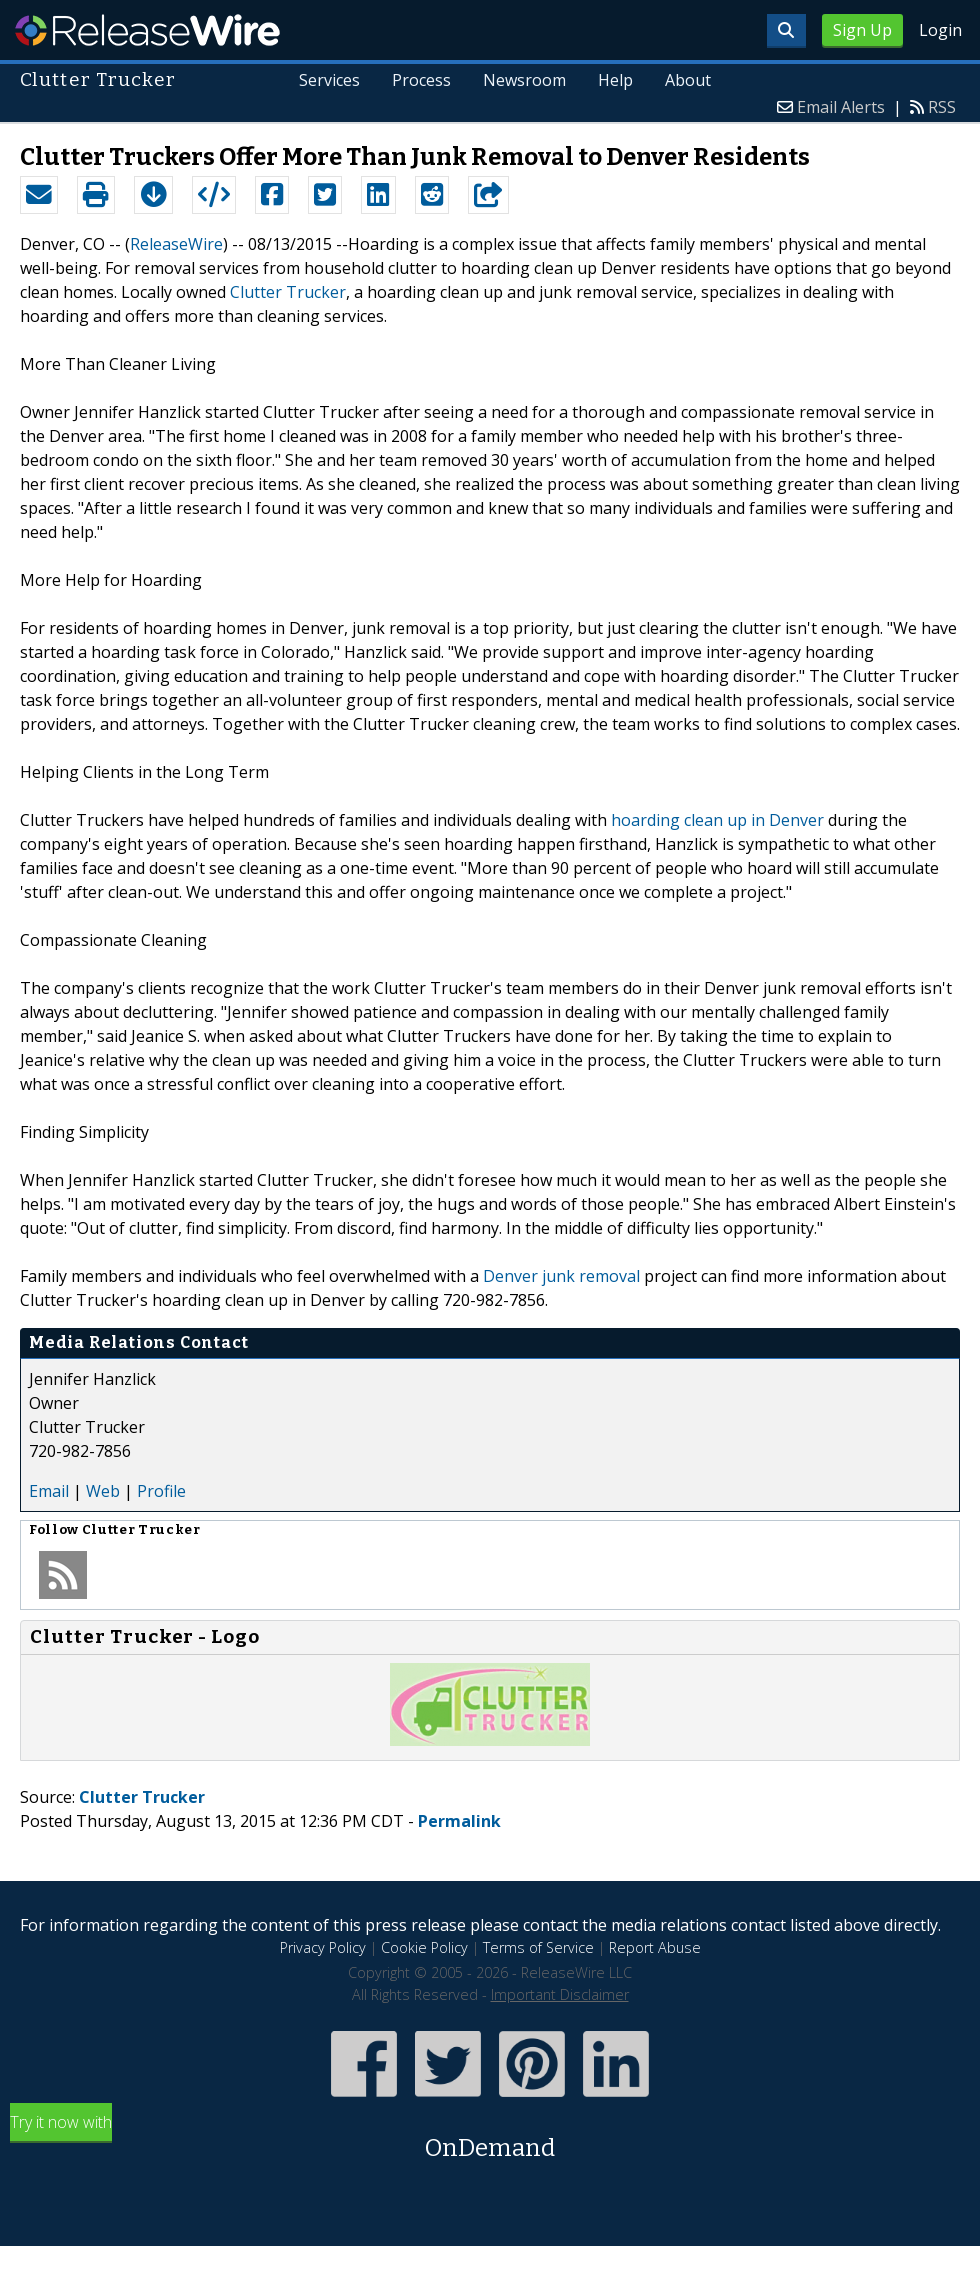 The height and width of the screenshot is (2274, 980). What do you see at coordinates (615, 80) in the screenshot?
I see `Help` at bounding box center [615, 80].